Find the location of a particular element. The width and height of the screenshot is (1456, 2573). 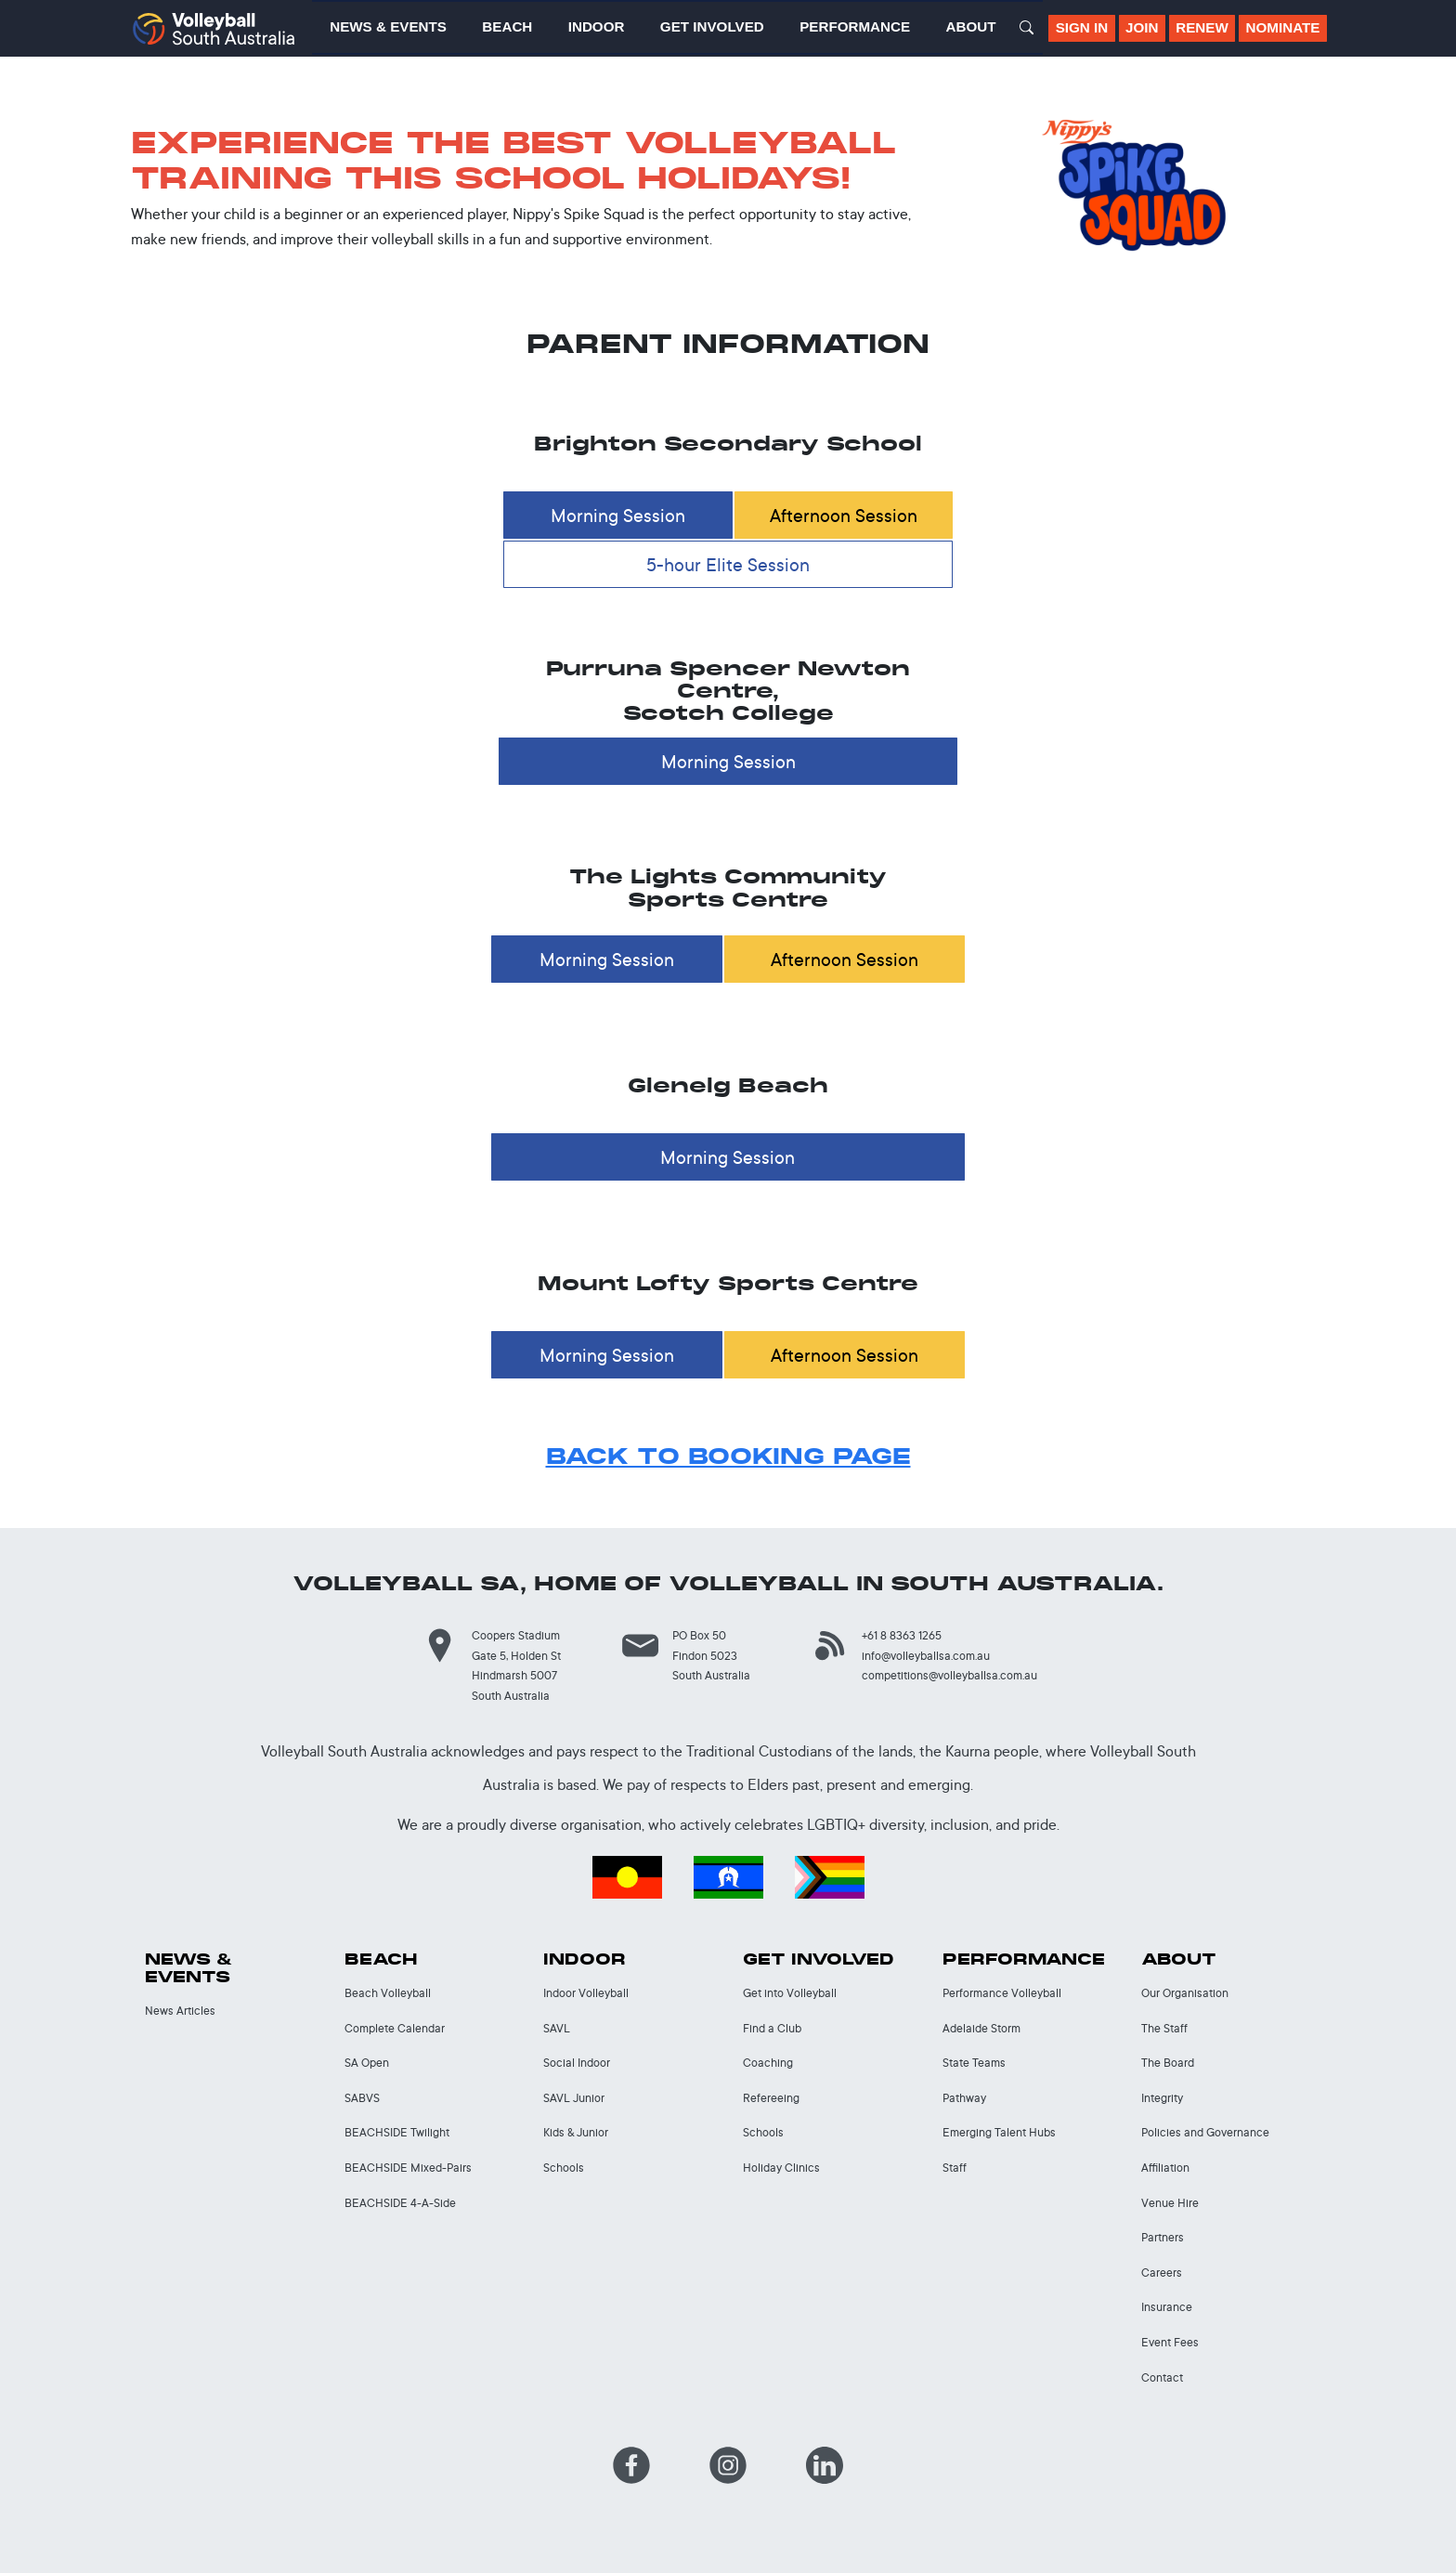

About [button] is located at coordinates (971, 26).